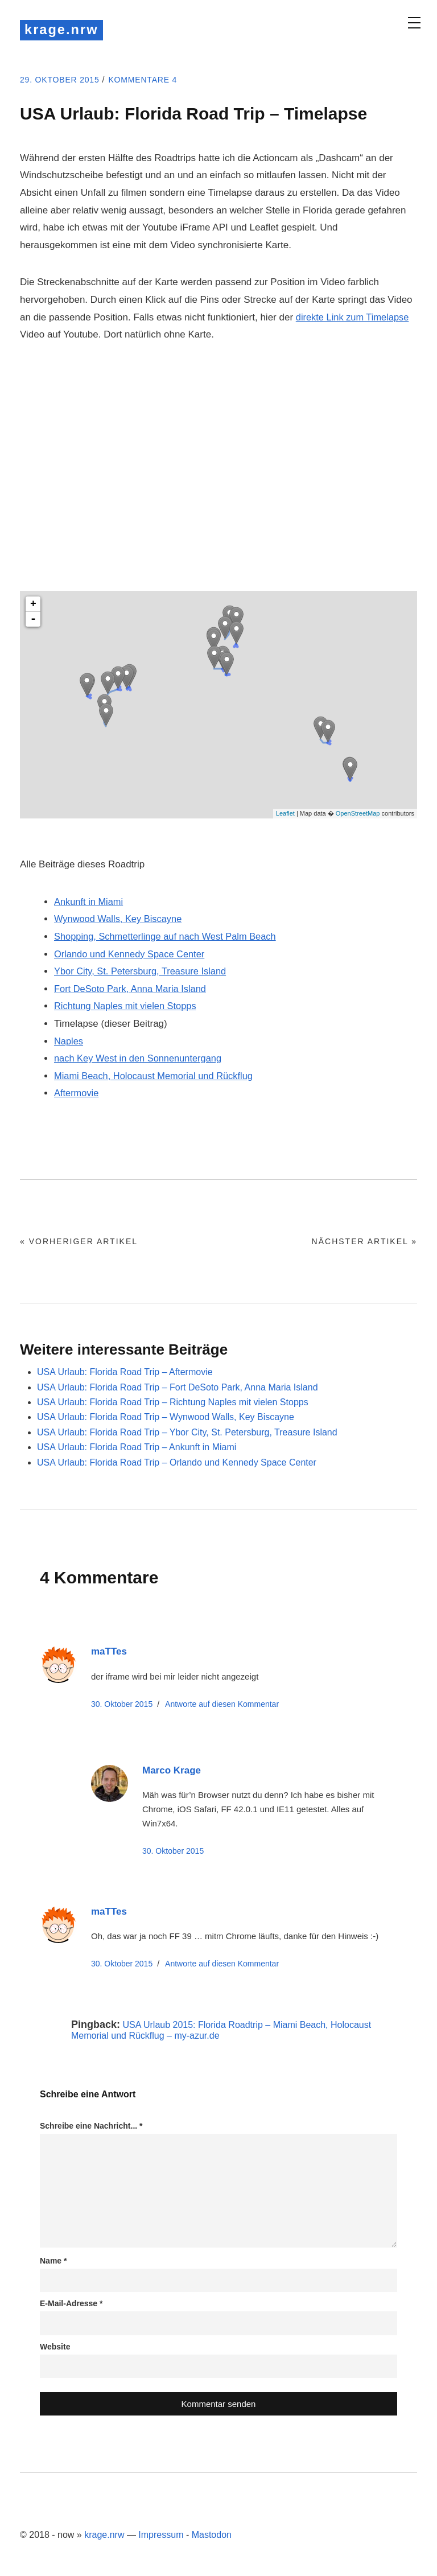 This screenshot has width=437, height=2576. Describe the element at coordinates (172, 1404) in the screenshot. I see `USA Urlaub: Florida Road Trip – Richtung Naples mit vielen Stopps` at that location.